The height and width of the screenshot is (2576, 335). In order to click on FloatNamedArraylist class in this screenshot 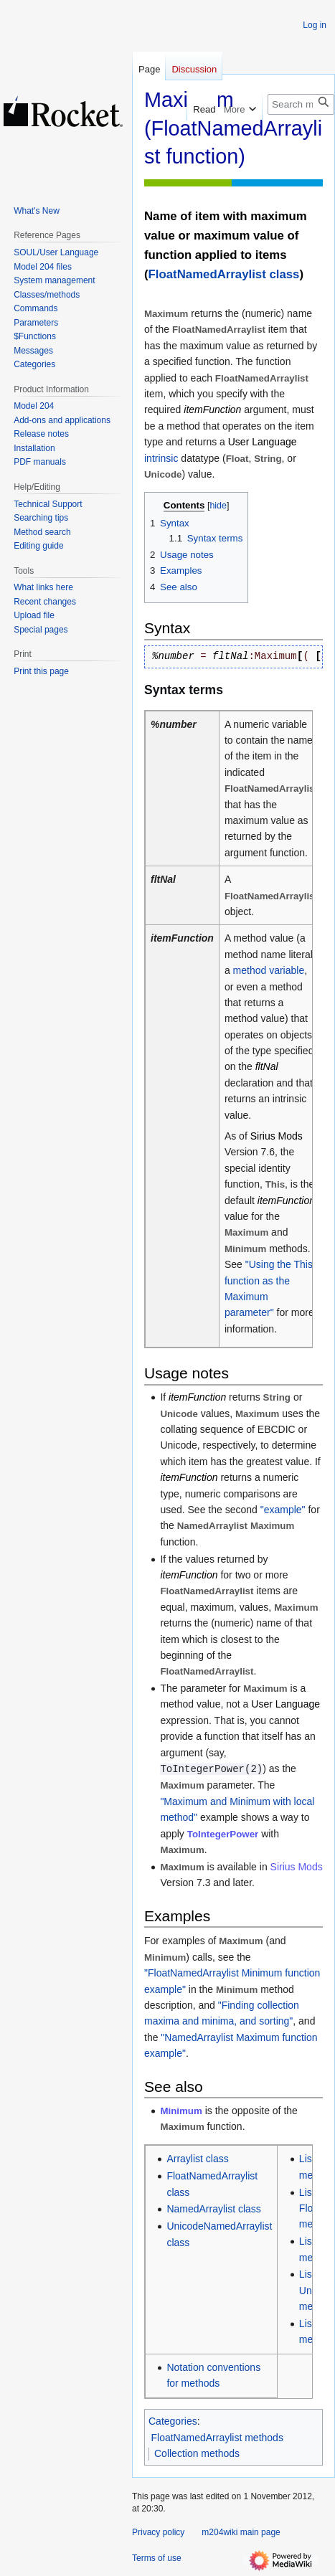, I will do `click(224, 274)`.